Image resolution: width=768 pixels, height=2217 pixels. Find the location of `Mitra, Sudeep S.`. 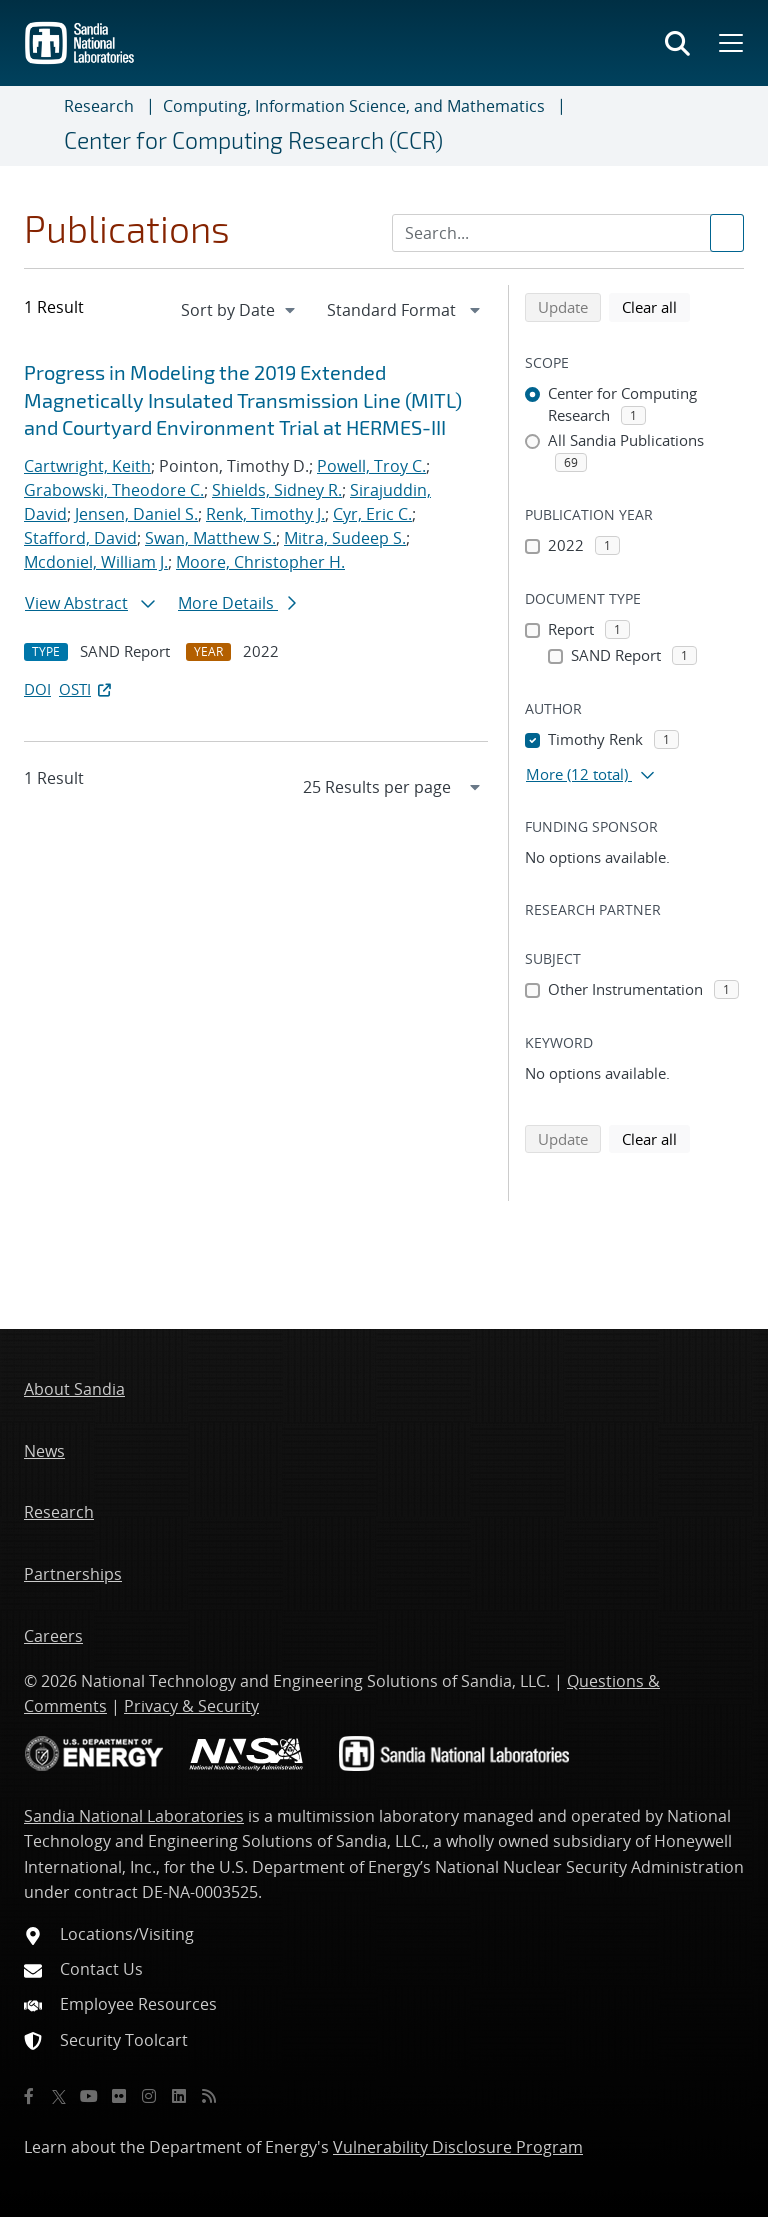

Mitra, Sudeep S. is located at coordinates (345, 538).